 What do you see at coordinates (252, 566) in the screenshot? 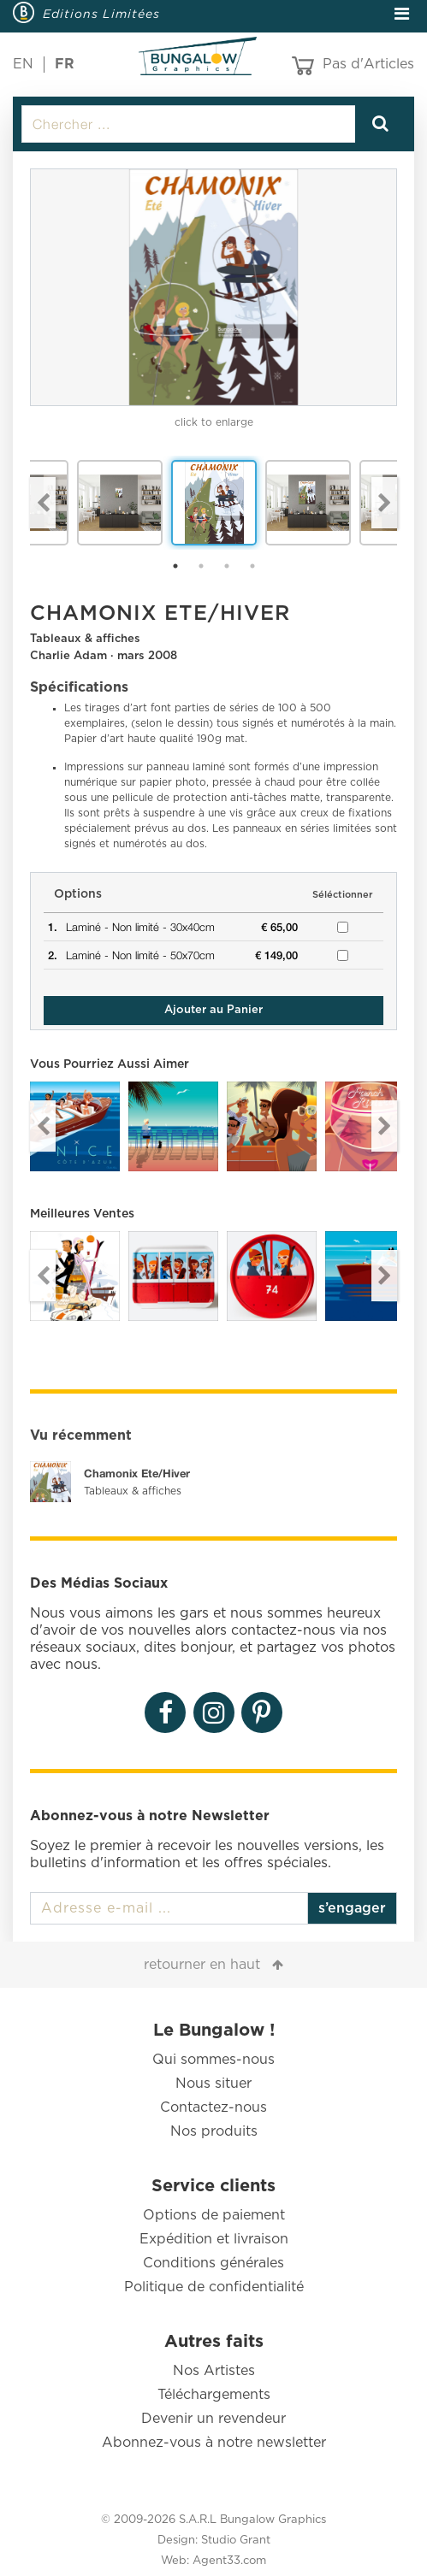
I see `4 [button]` at bounding box center [252, 566].